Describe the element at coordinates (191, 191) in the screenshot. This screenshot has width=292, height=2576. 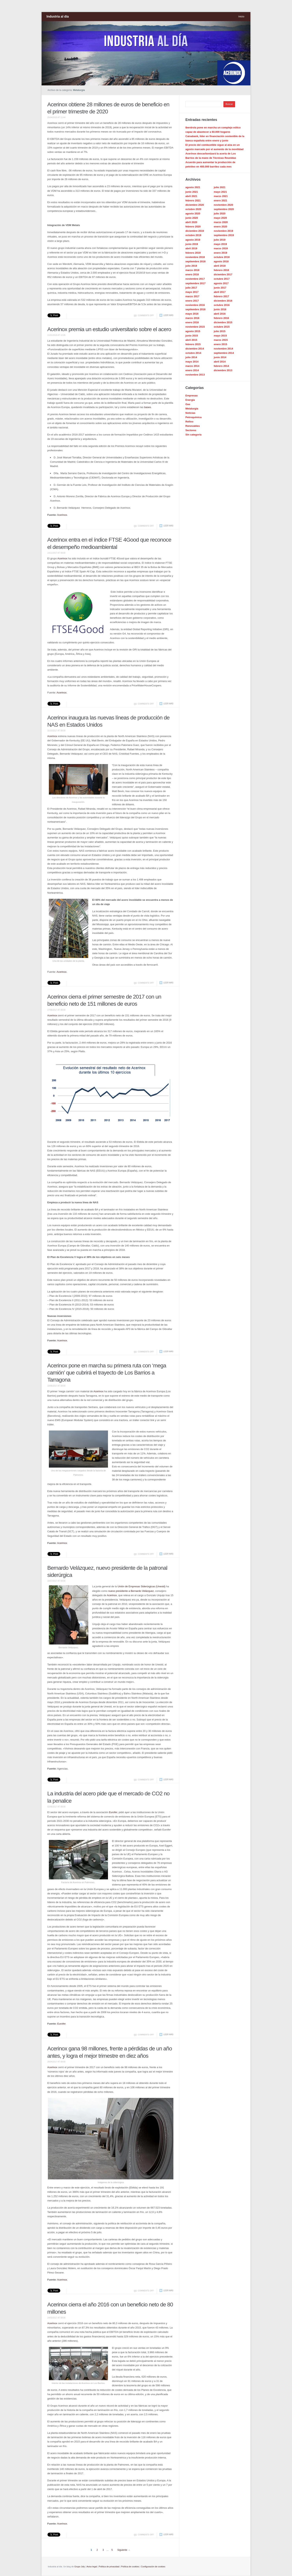
I see `junio 2021` at that location.